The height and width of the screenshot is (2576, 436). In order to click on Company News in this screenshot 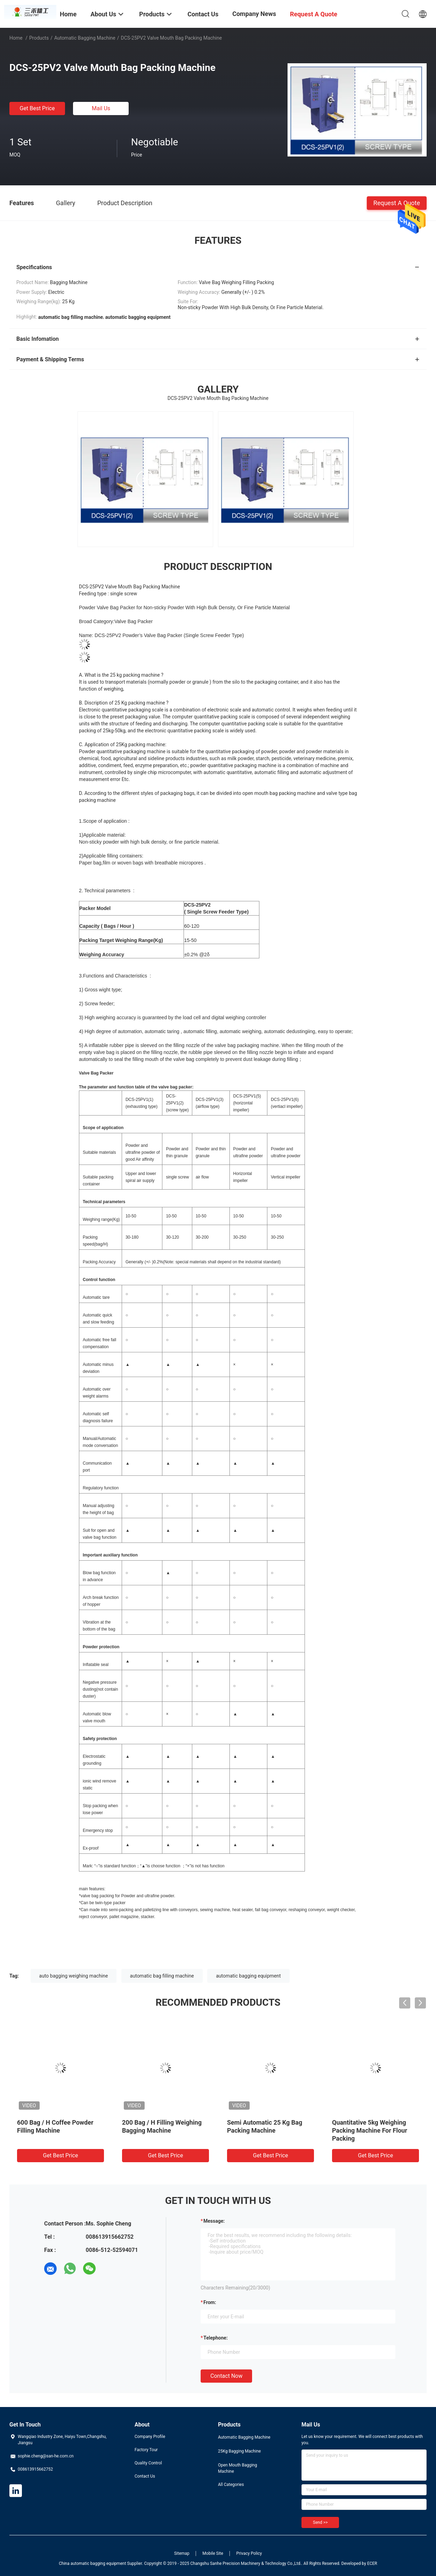, I will do `click(254, 13)`.